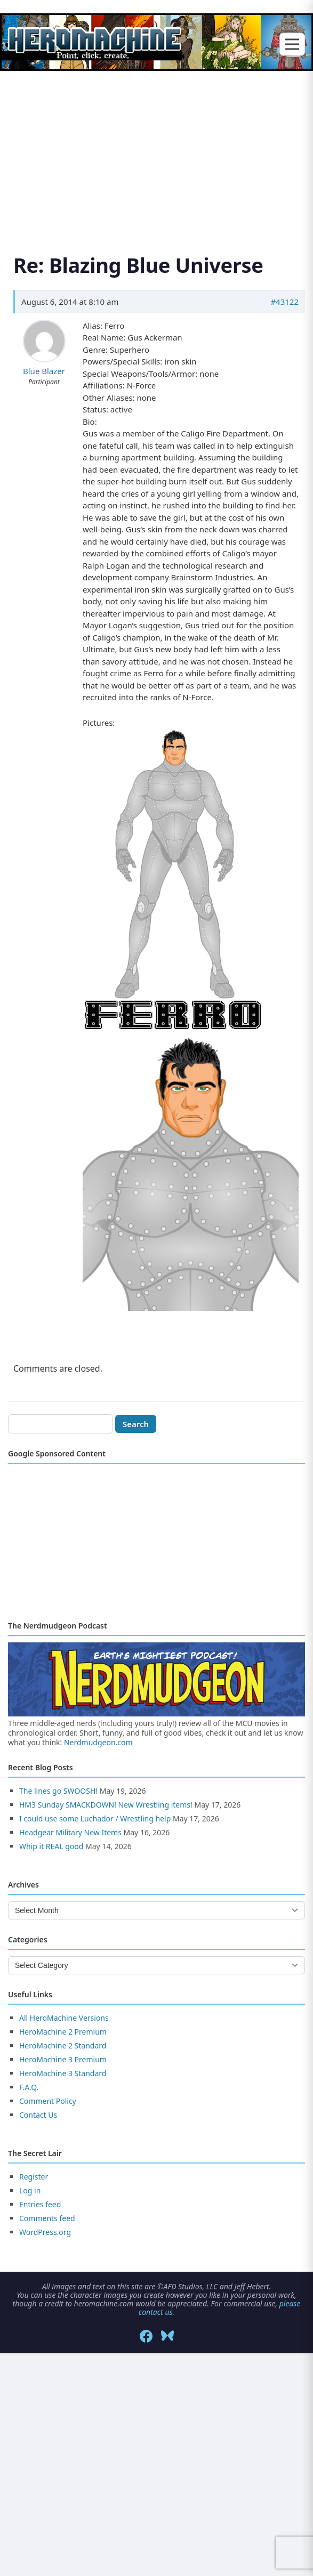  Describe the element at coordinates (33, 2177) in the screenshot. I see `Register` at that location.